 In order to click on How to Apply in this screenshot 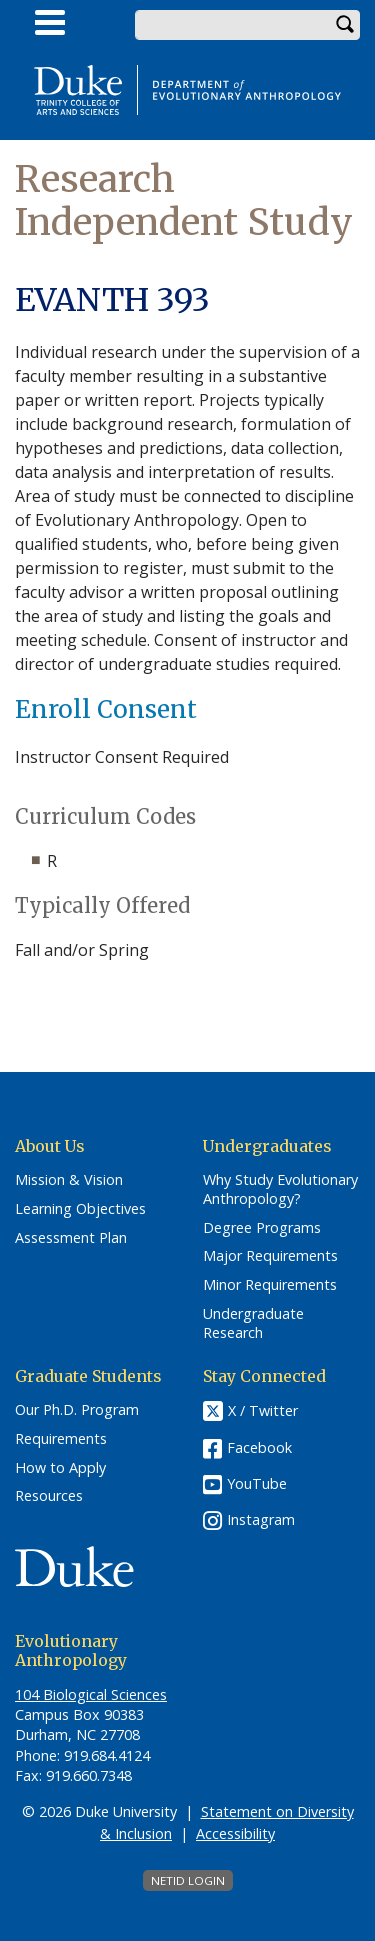, I will do `click(60, 1468)`.